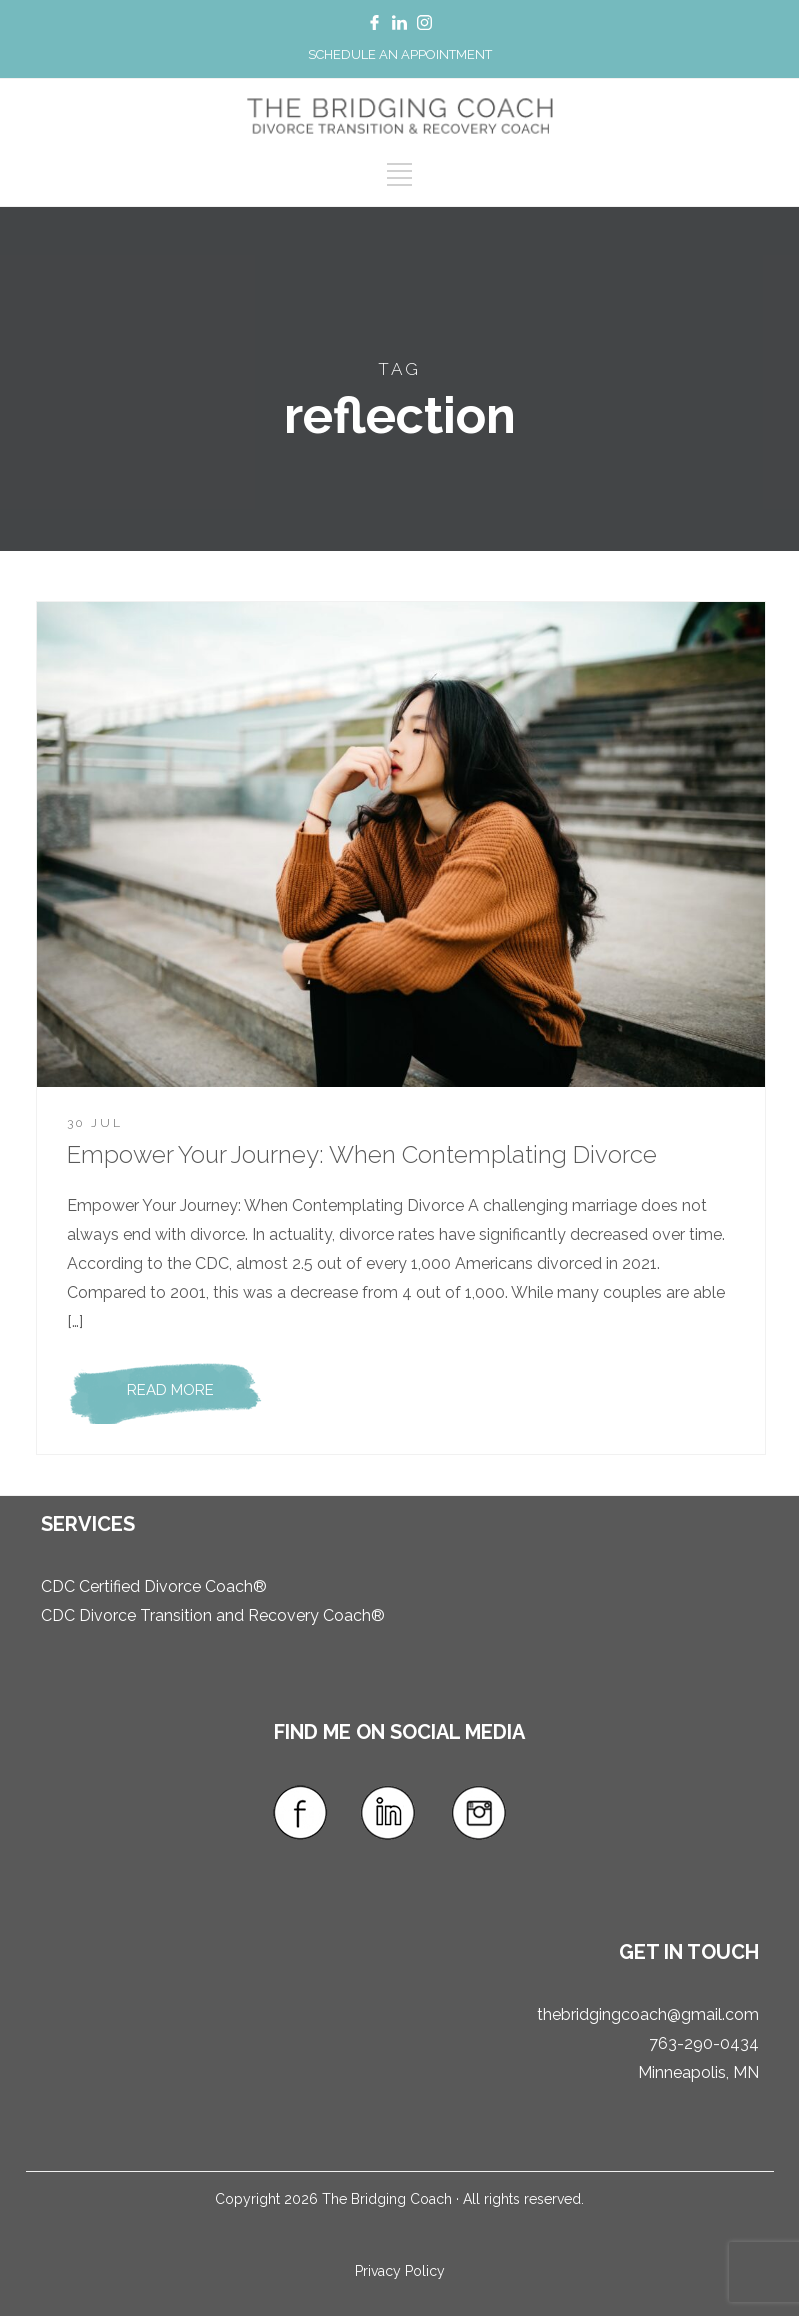 The height and width of the screenshot is (2316, 799). Describe the element at coordinates (170, 1390) in the screenshot. I see `READ MORE` at that location.